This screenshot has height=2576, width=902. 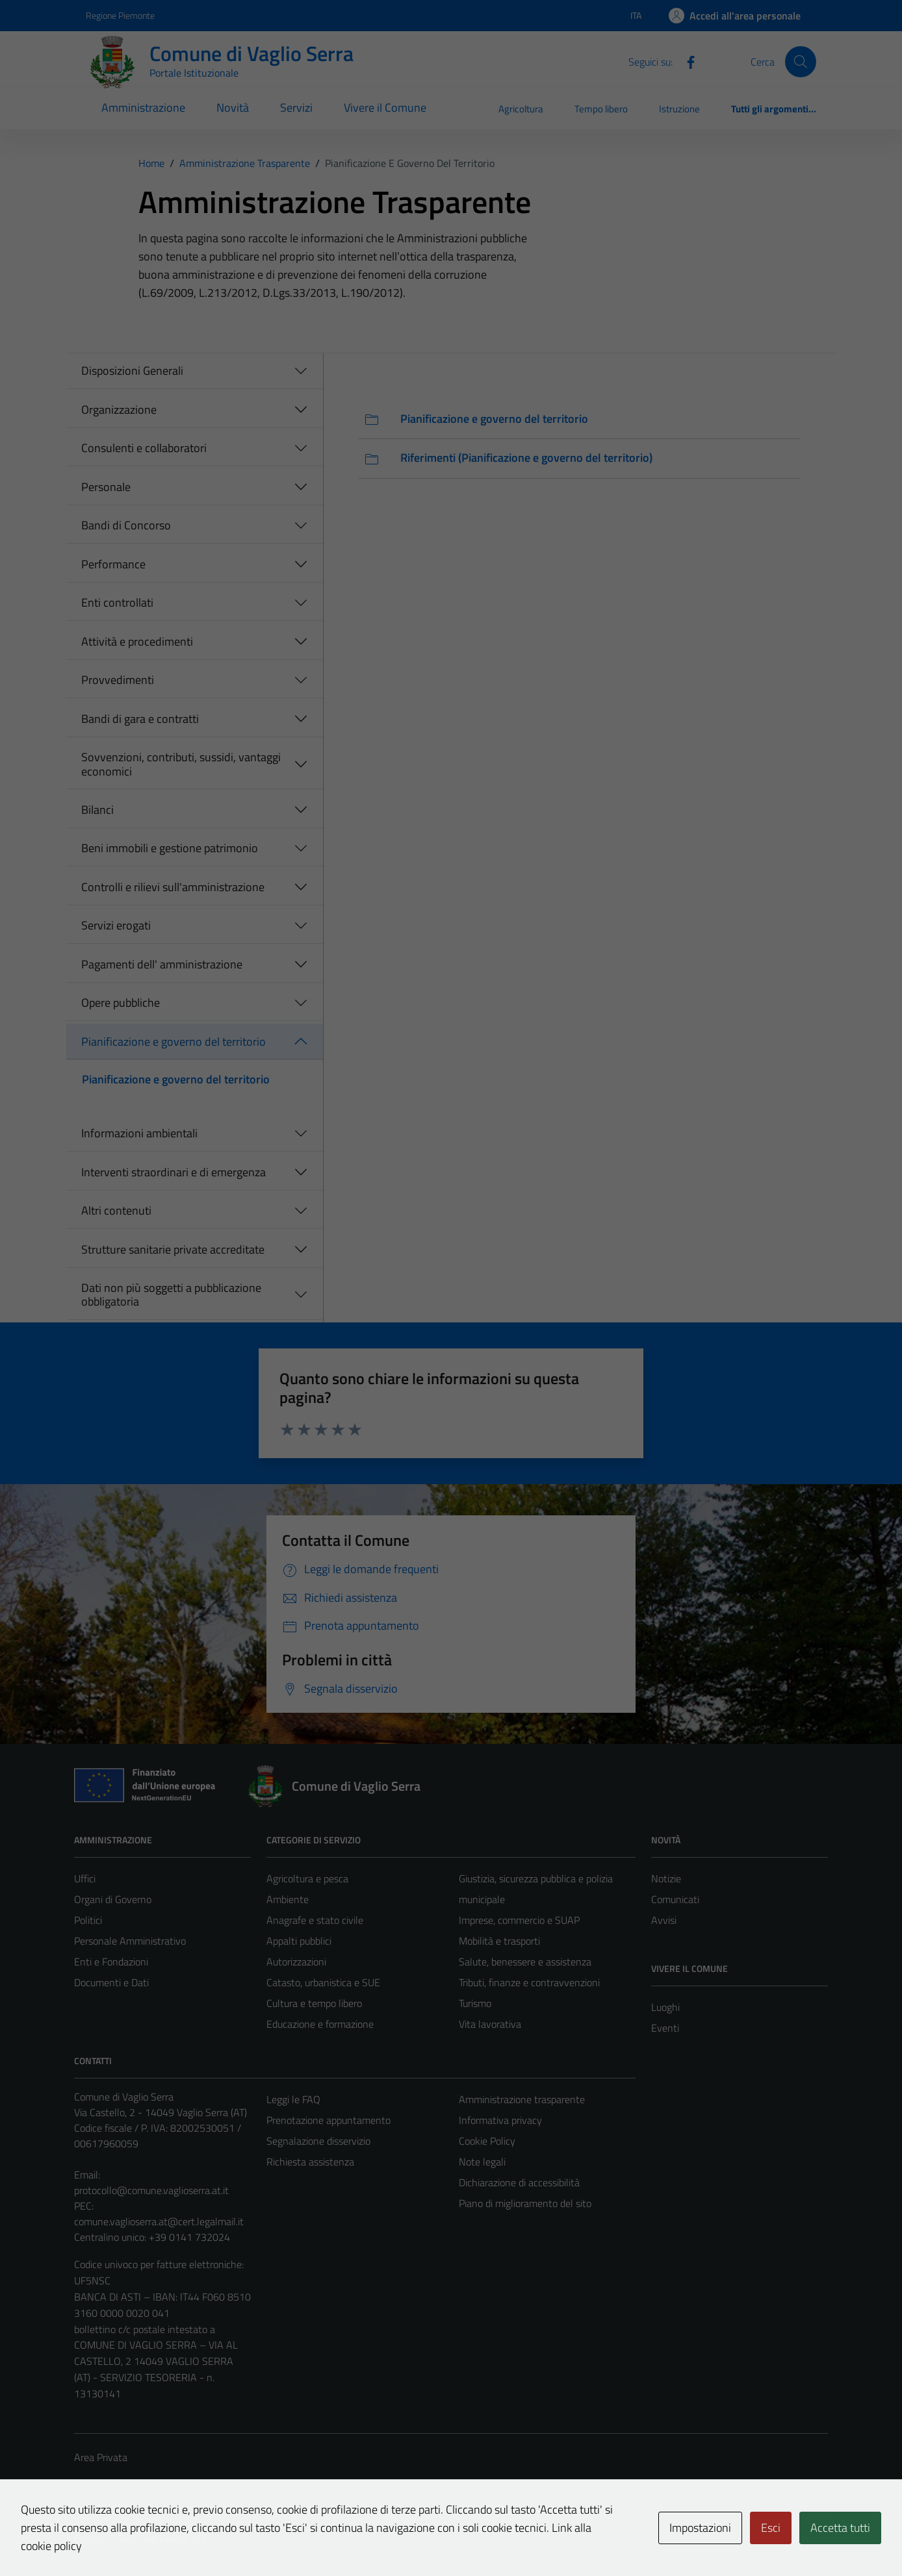 What do you see at coordinates (172, 1249) in the screenshot?
I see `Strutture sanitarie private accreditate` at bounding box center [172, 1249].